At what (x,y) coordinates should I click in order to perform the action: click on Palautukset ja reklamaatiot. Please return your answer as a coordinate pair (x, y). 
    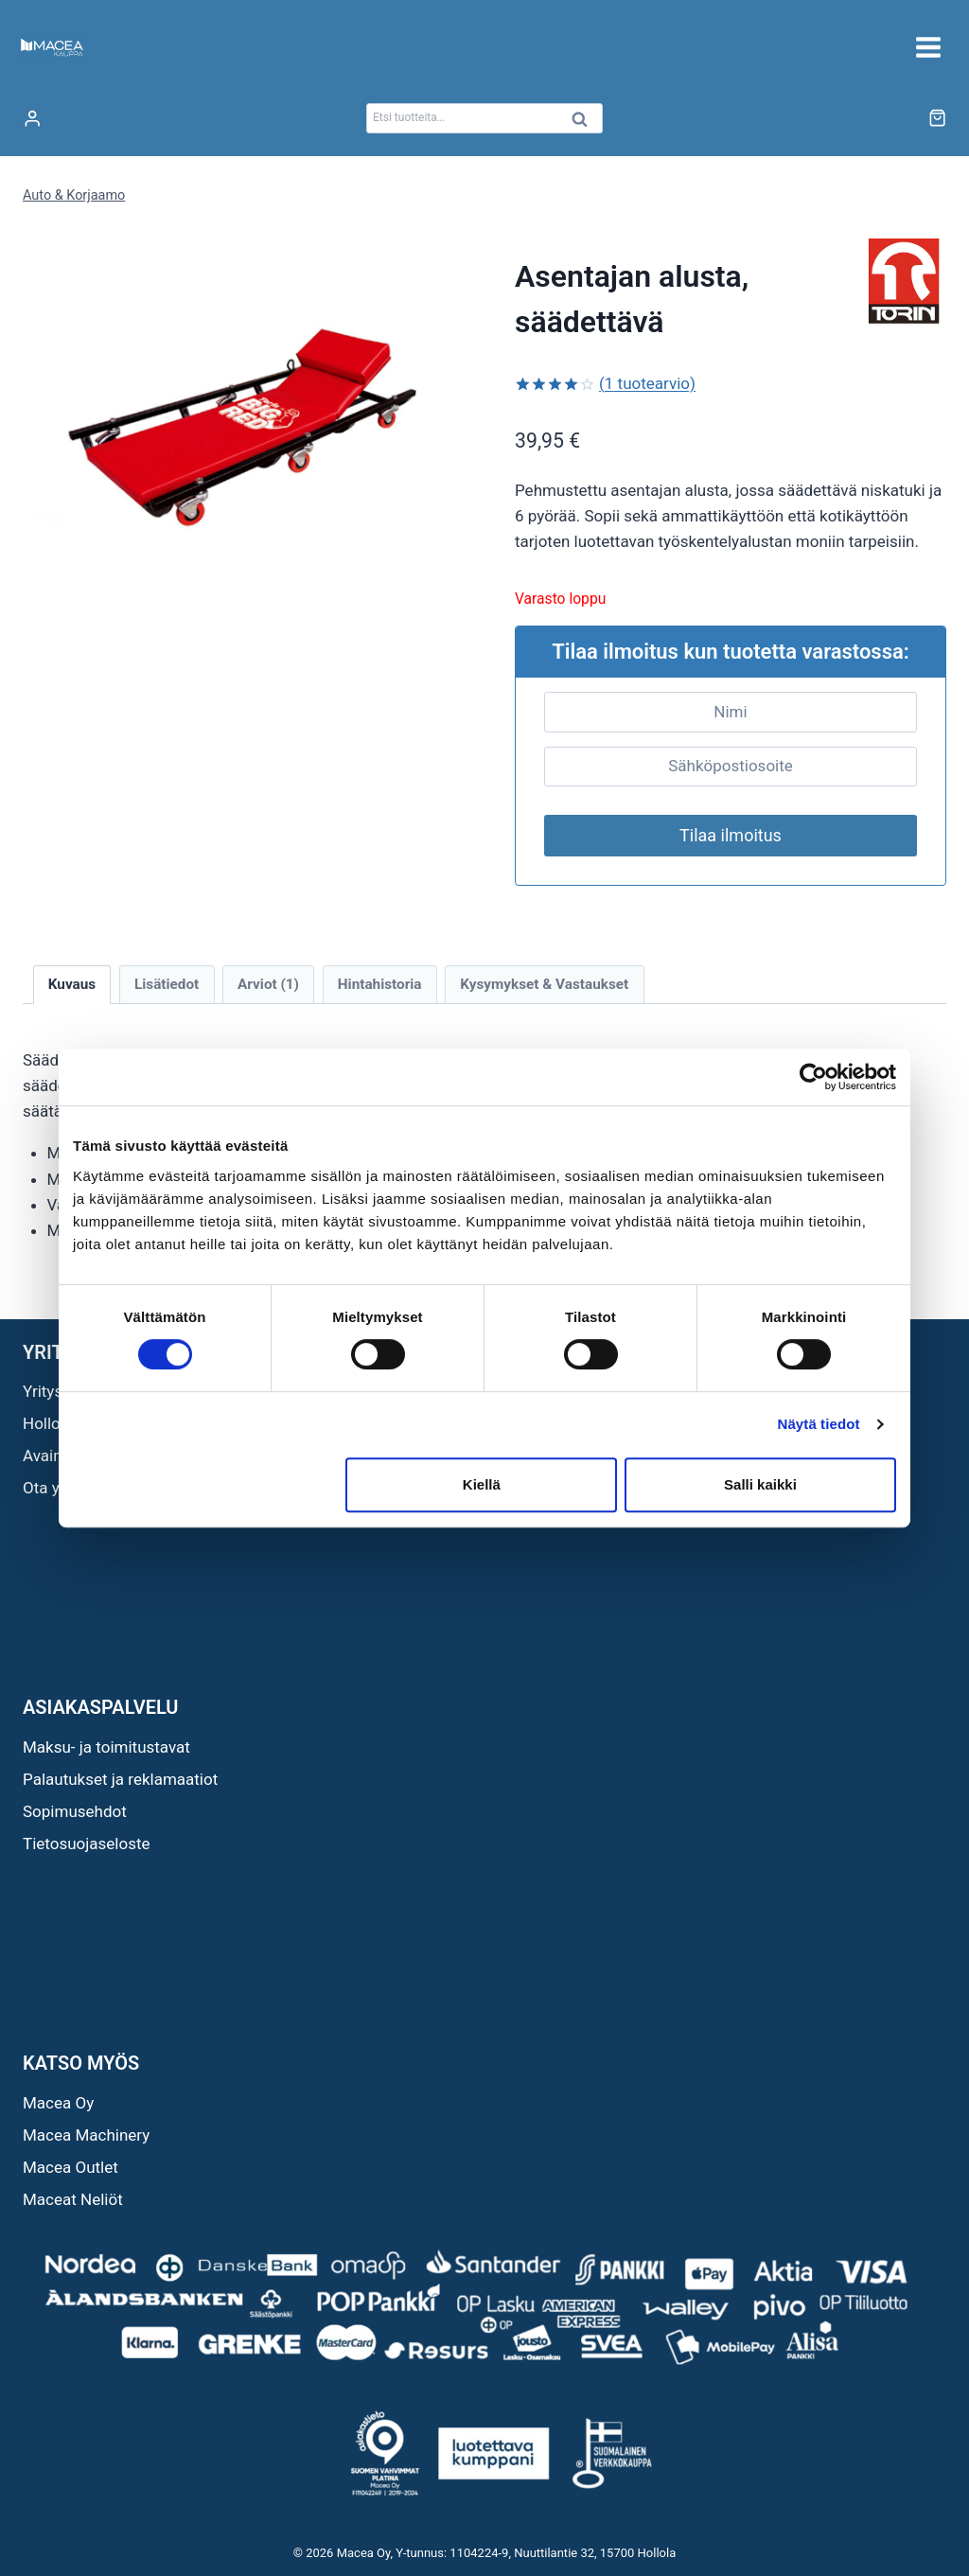
    Looking at the image, I should click on (120, 1779).